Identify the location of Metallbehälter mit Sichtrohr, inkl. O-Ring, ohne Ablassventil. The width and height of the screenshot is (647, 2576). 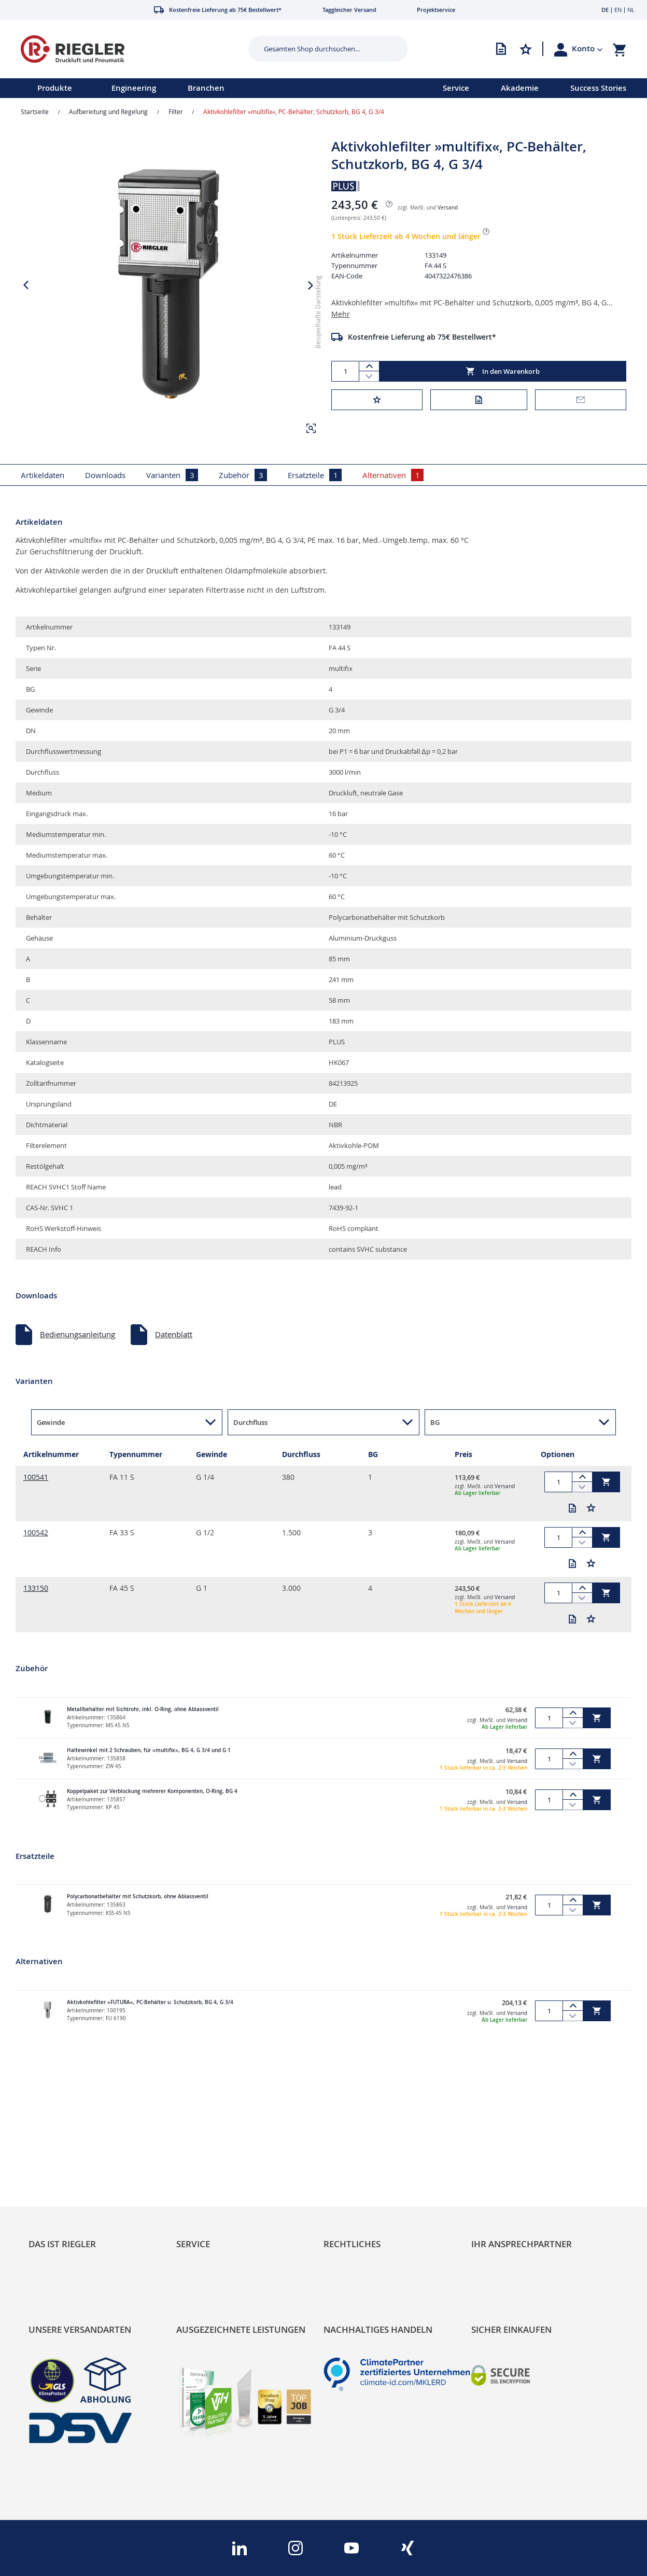
(143, 1709).